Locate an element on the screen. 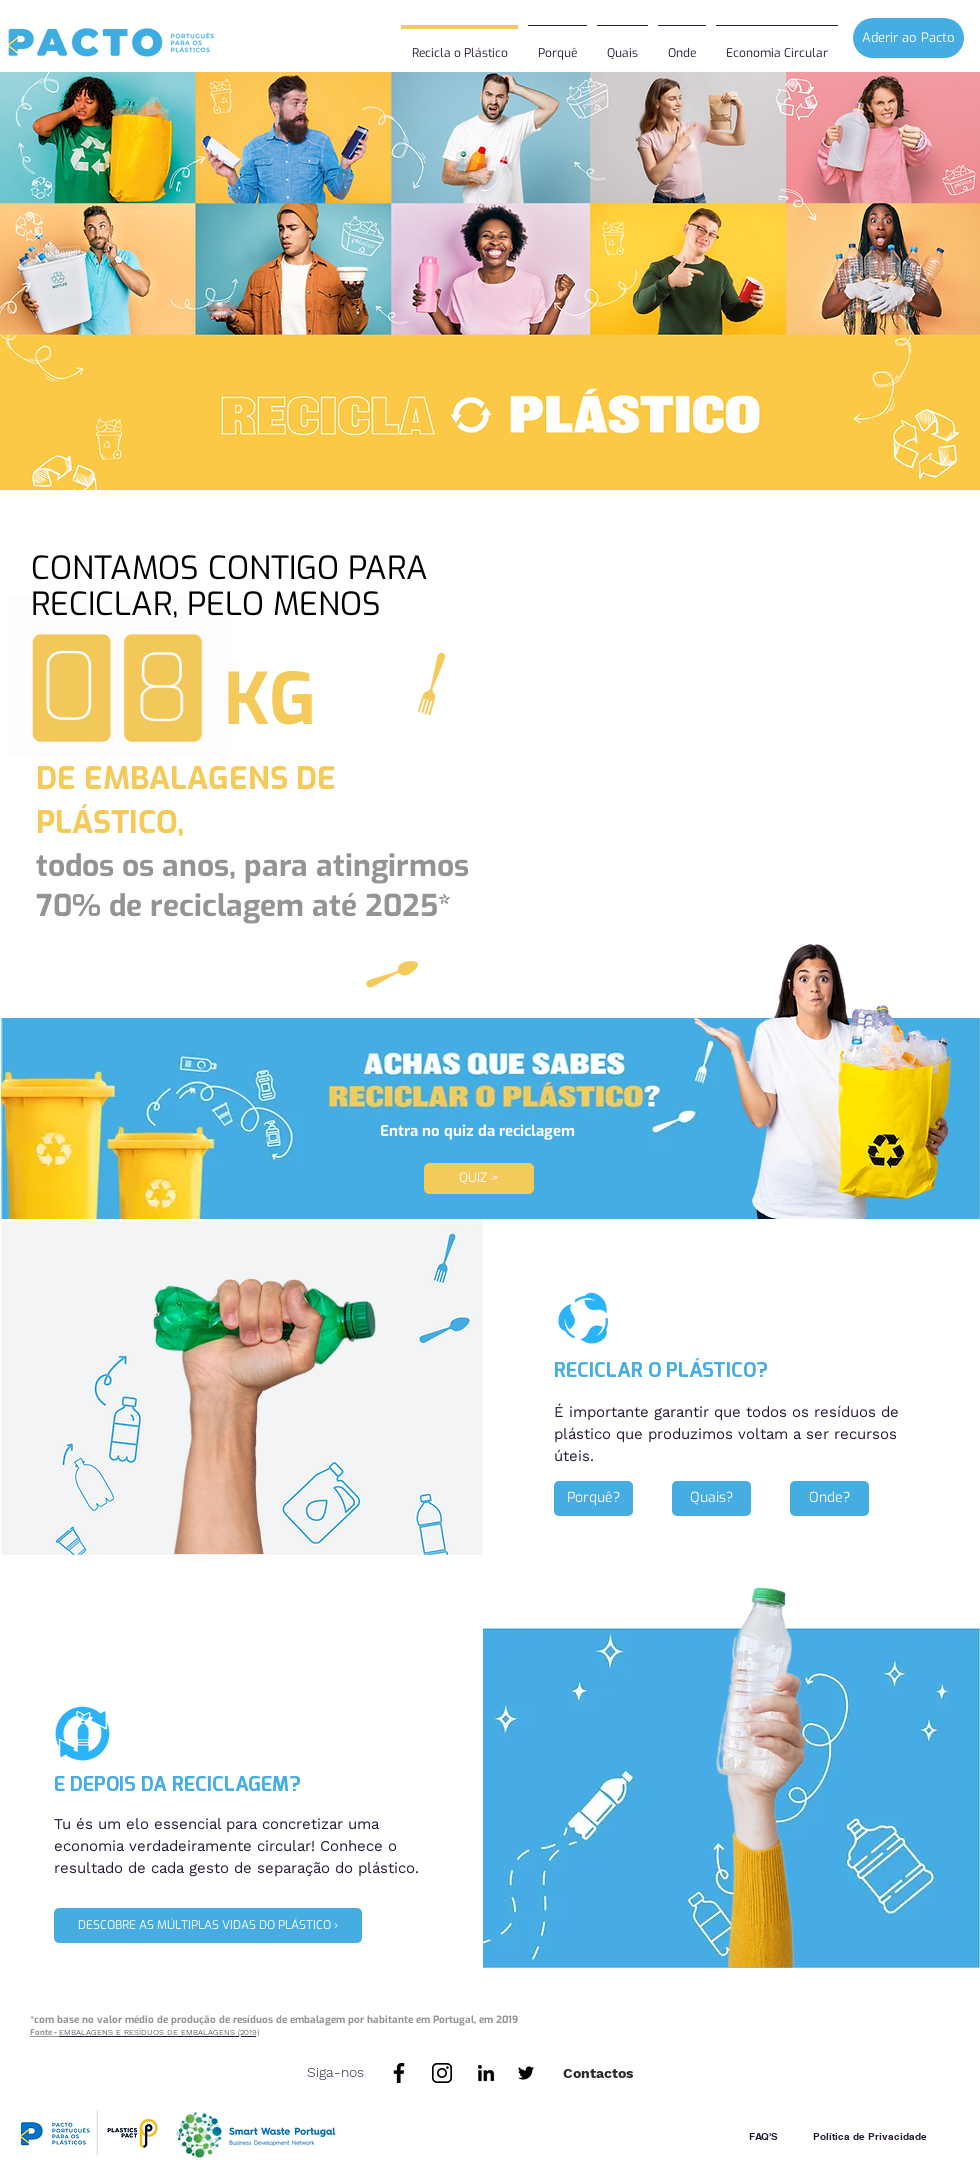 The image size is (980, 2165). [QUIZ >] is located at coordinates (479, 1178).